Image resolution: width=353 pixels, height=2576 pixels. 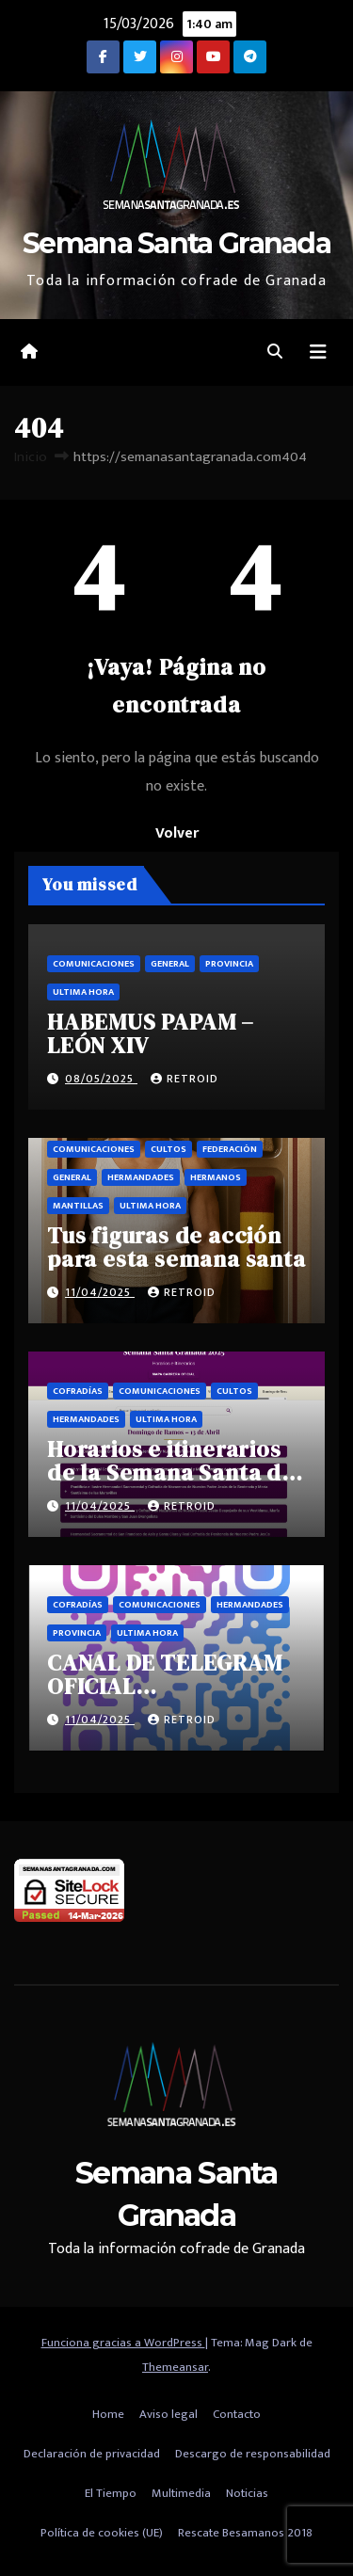 What do you see at coordinates (215, 1177) in the screenshot?
I see `Hermanos` at bounding box center [215, 1177].